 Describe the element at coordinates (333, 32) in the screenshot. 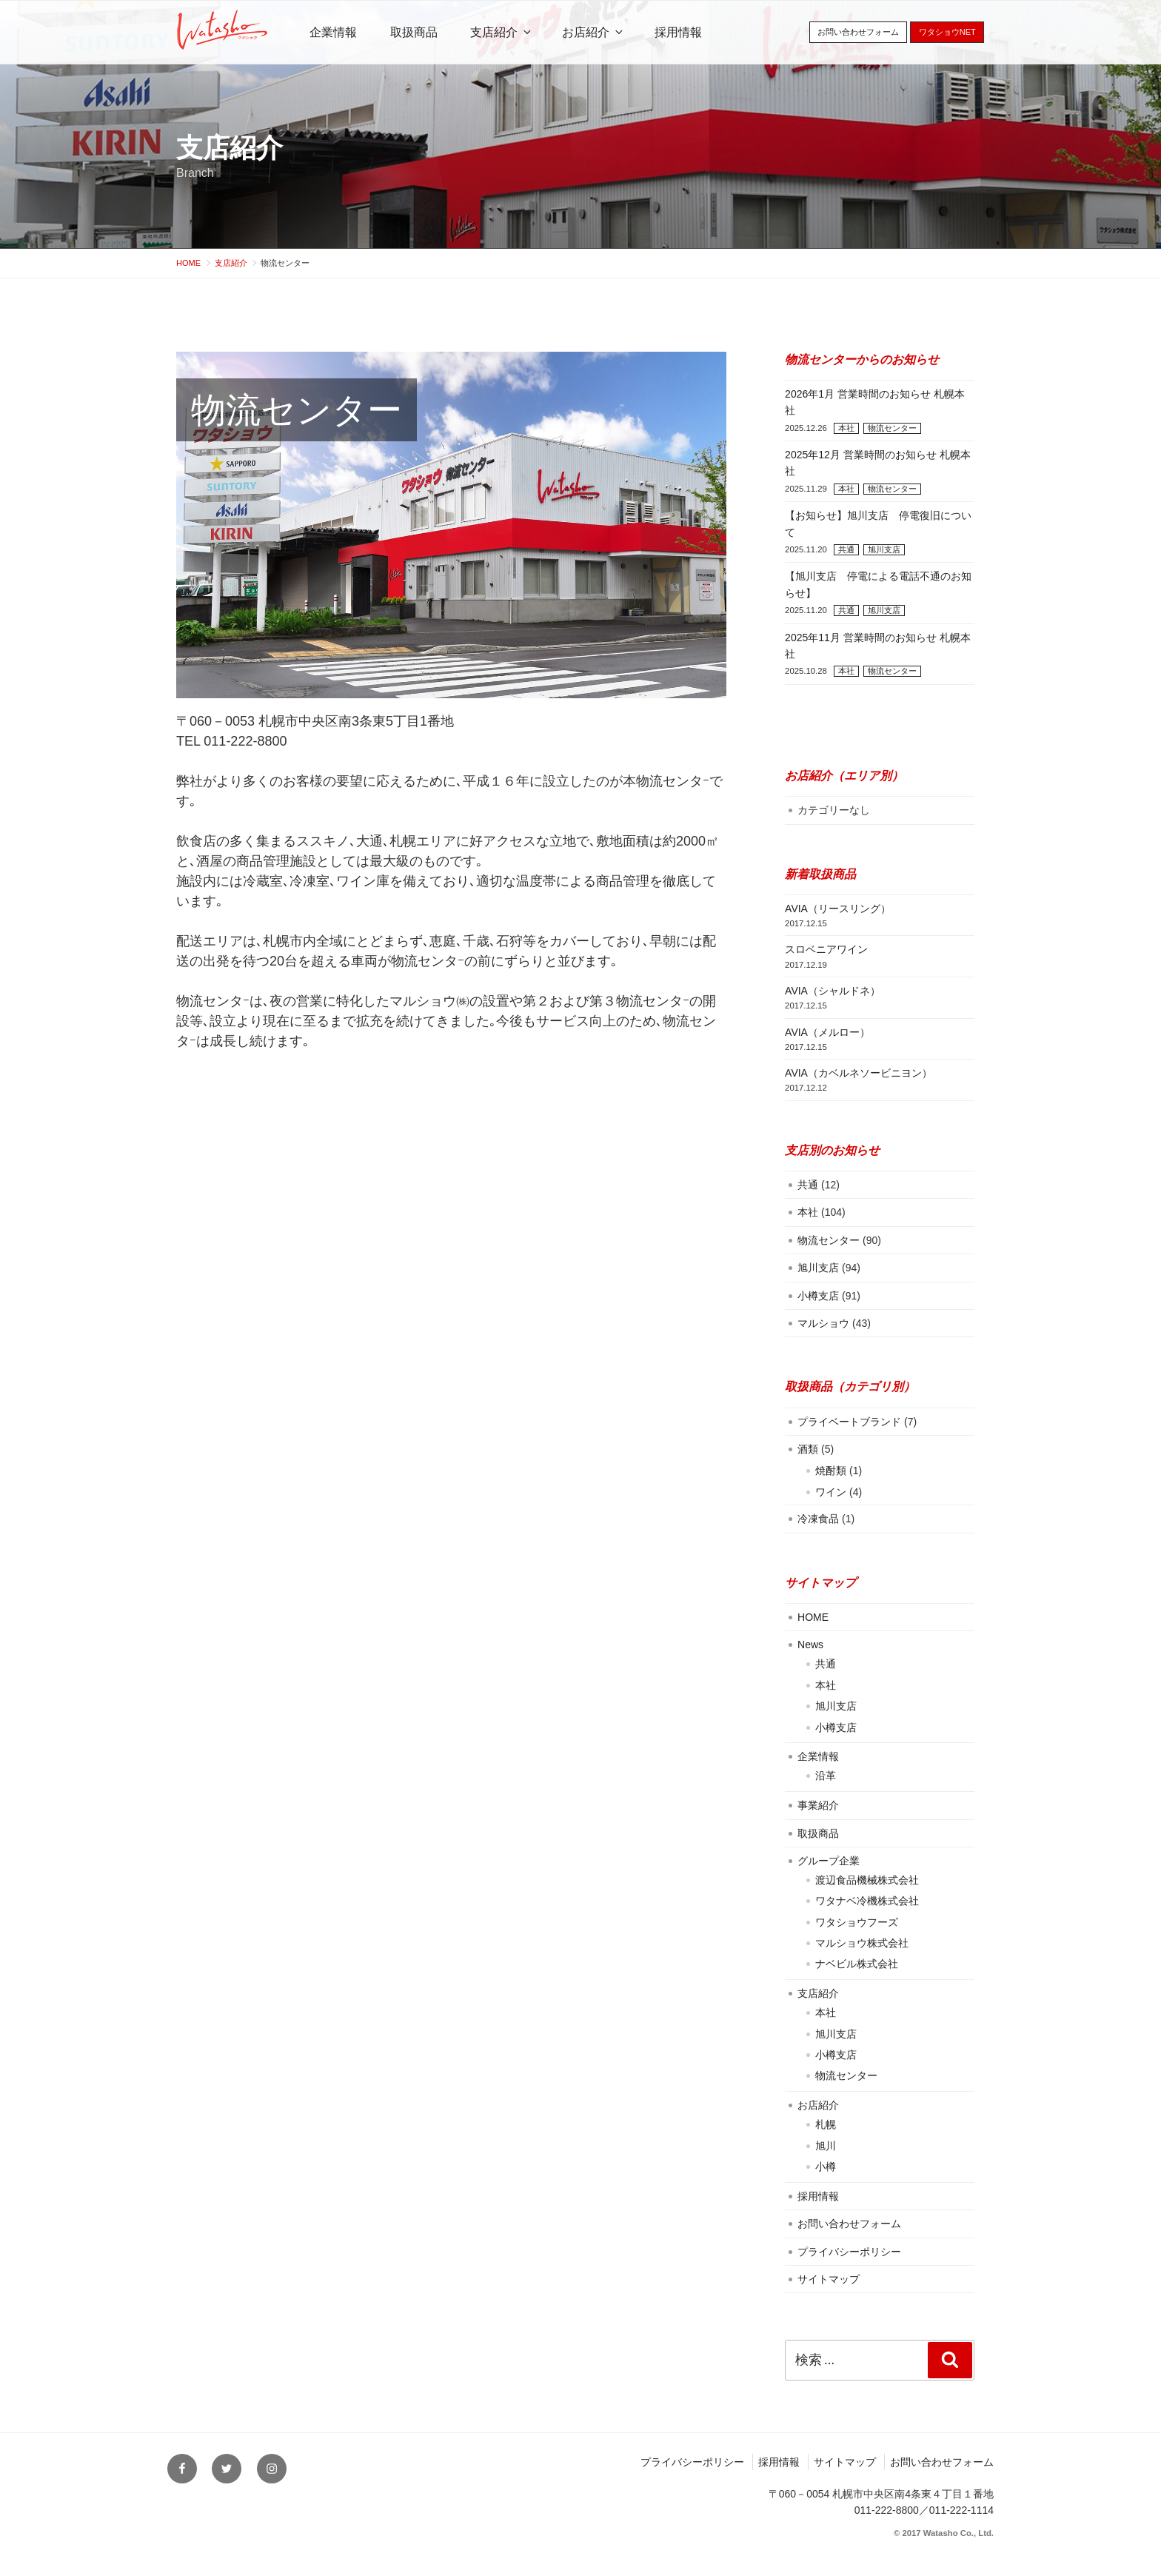

I see `企業情報` at that location.